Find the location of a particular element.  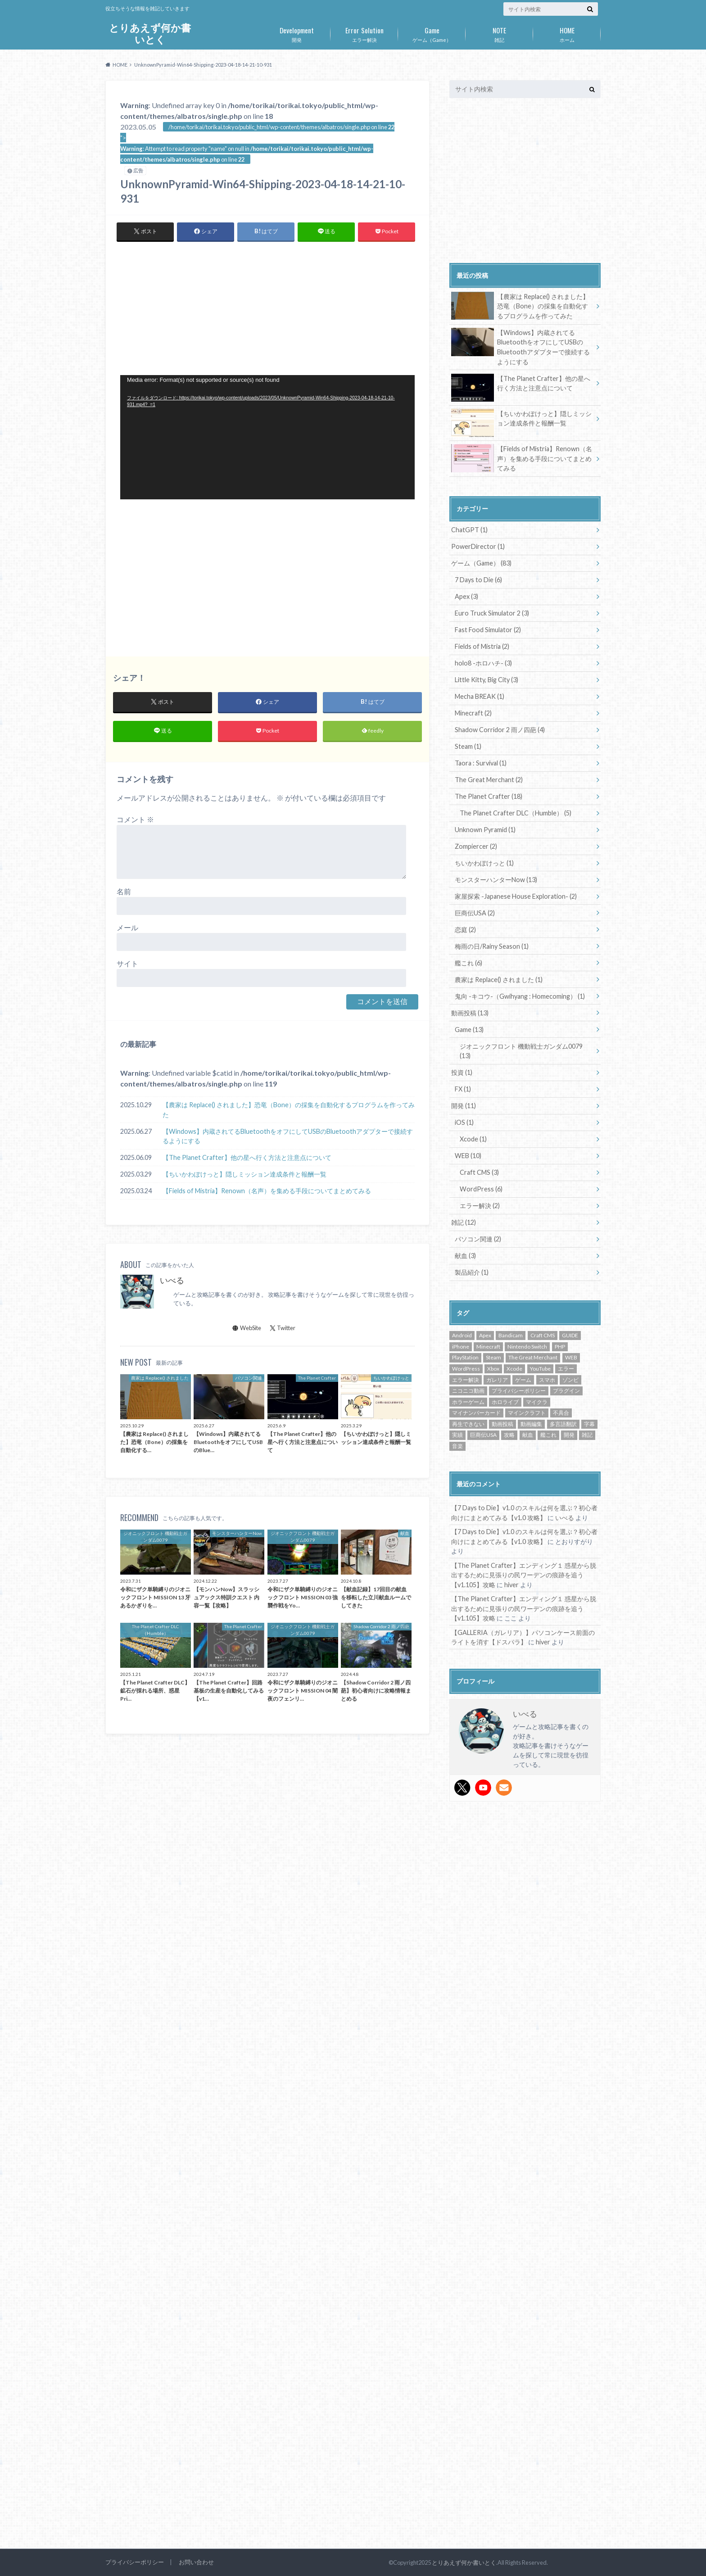

ジオニックフロント 機動戦士ガンダム0079 is located at coordinates (521, 1051).